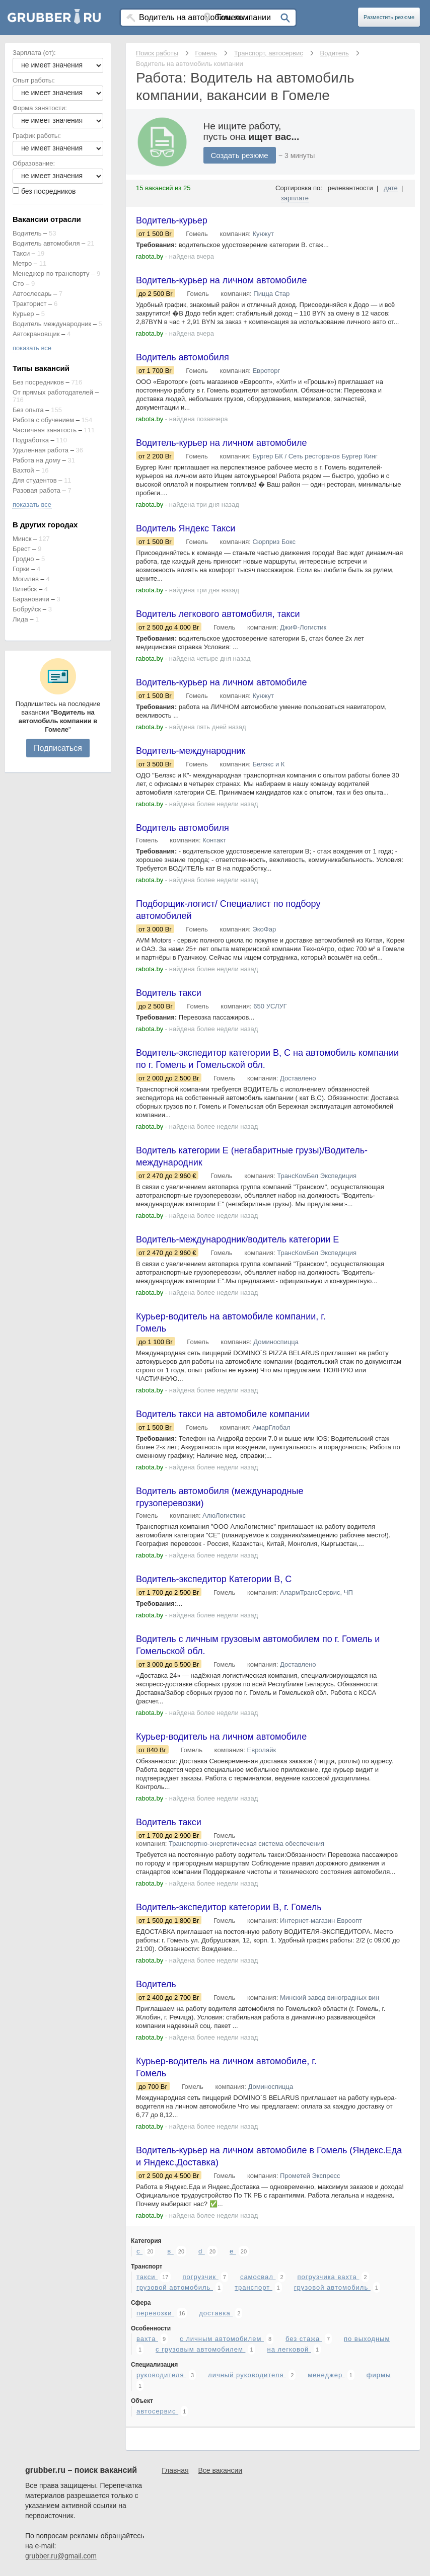 Image resolution: width=430 pixels, height=2576 pixels. What do you see at coordinates (21, 569) in the screenshot?
I see `Горки` at bounding box center [21, 569].